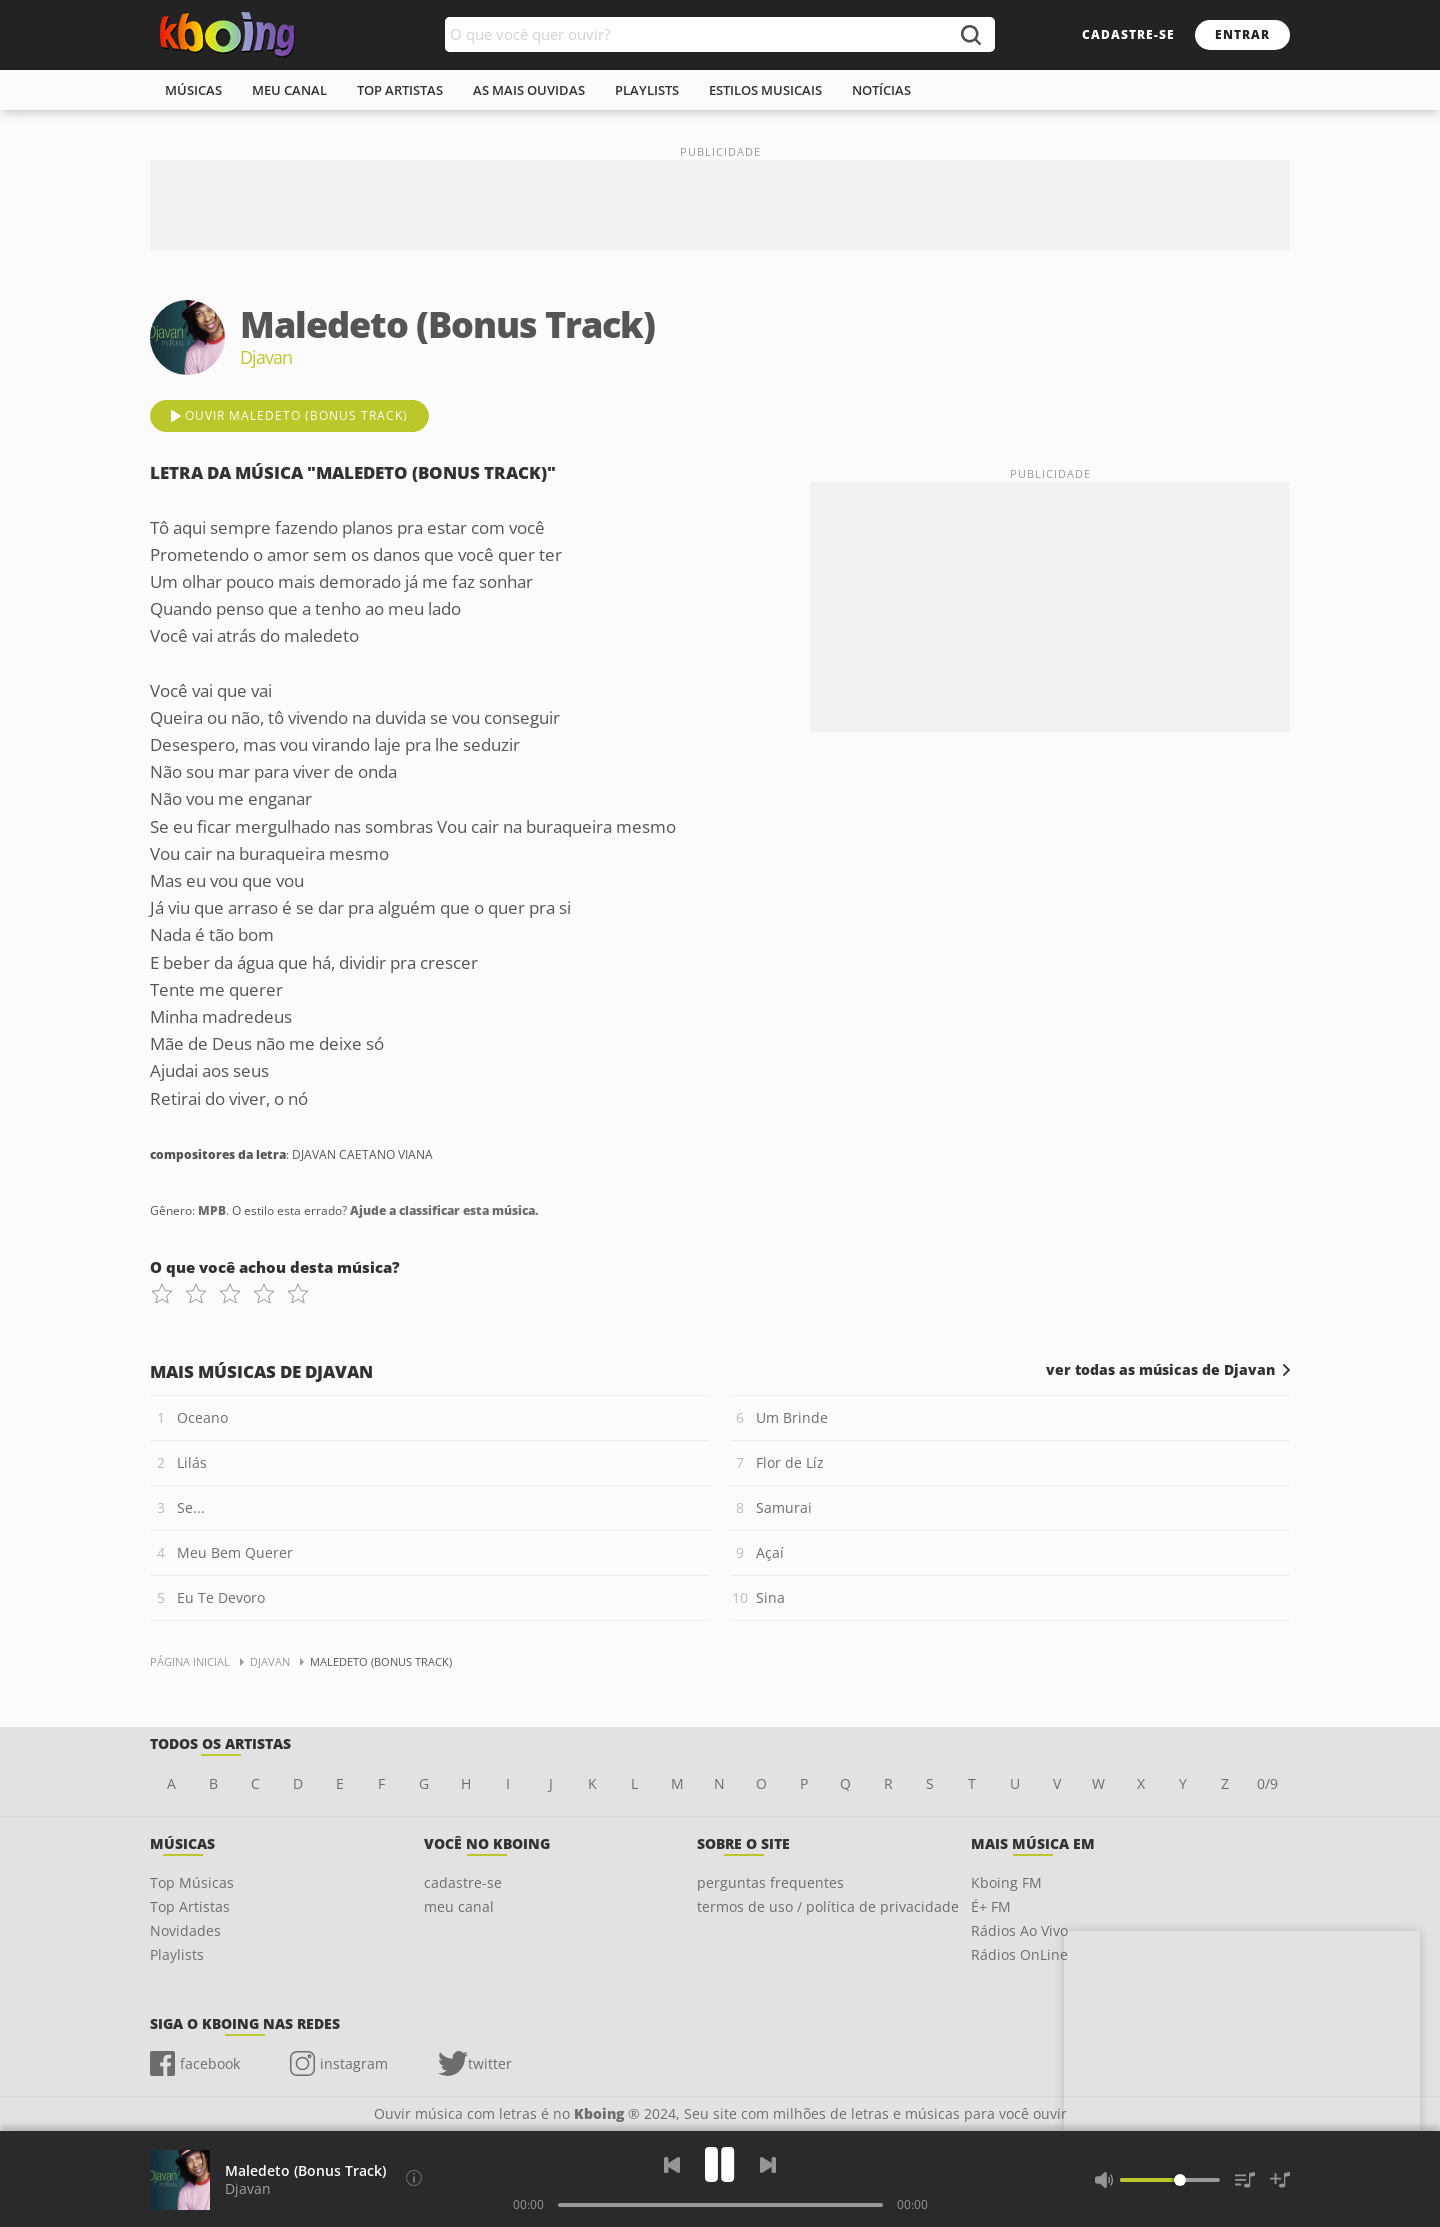 This screenshot has width=1440, height=2227. What do you see at coordinates (210, 2063) in the screenshot?
I see `facebook` at bounding box center [210, 2063].